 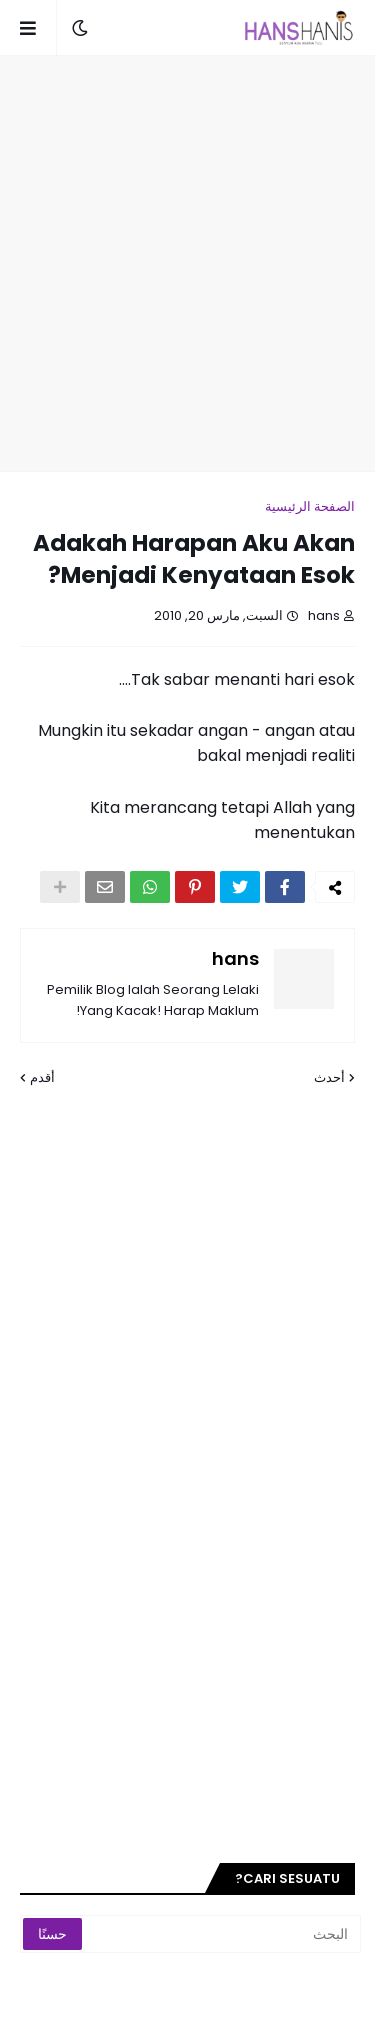 I want to click on أحدث, so click(x=329, y=1077).